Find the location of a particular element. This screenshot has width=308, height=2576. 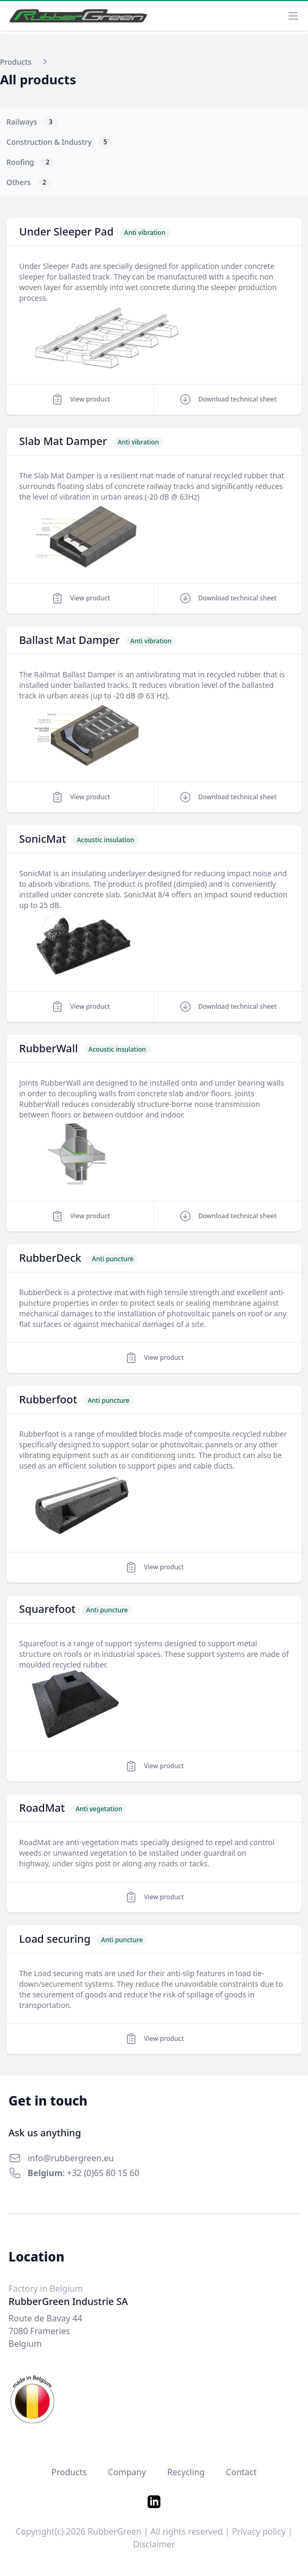

Construction & Industry is located at coordinates (59, 142).